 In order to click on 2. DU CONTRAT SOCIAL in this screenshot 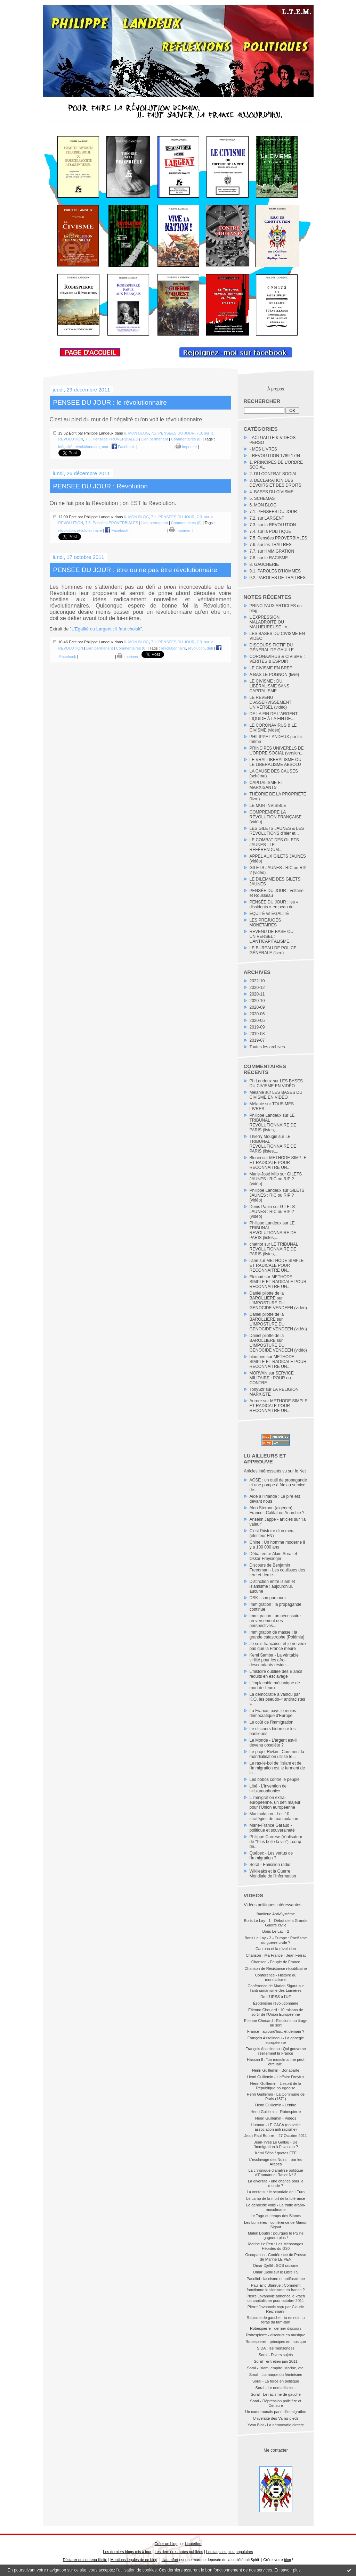, I will do `click(274, 473)`.